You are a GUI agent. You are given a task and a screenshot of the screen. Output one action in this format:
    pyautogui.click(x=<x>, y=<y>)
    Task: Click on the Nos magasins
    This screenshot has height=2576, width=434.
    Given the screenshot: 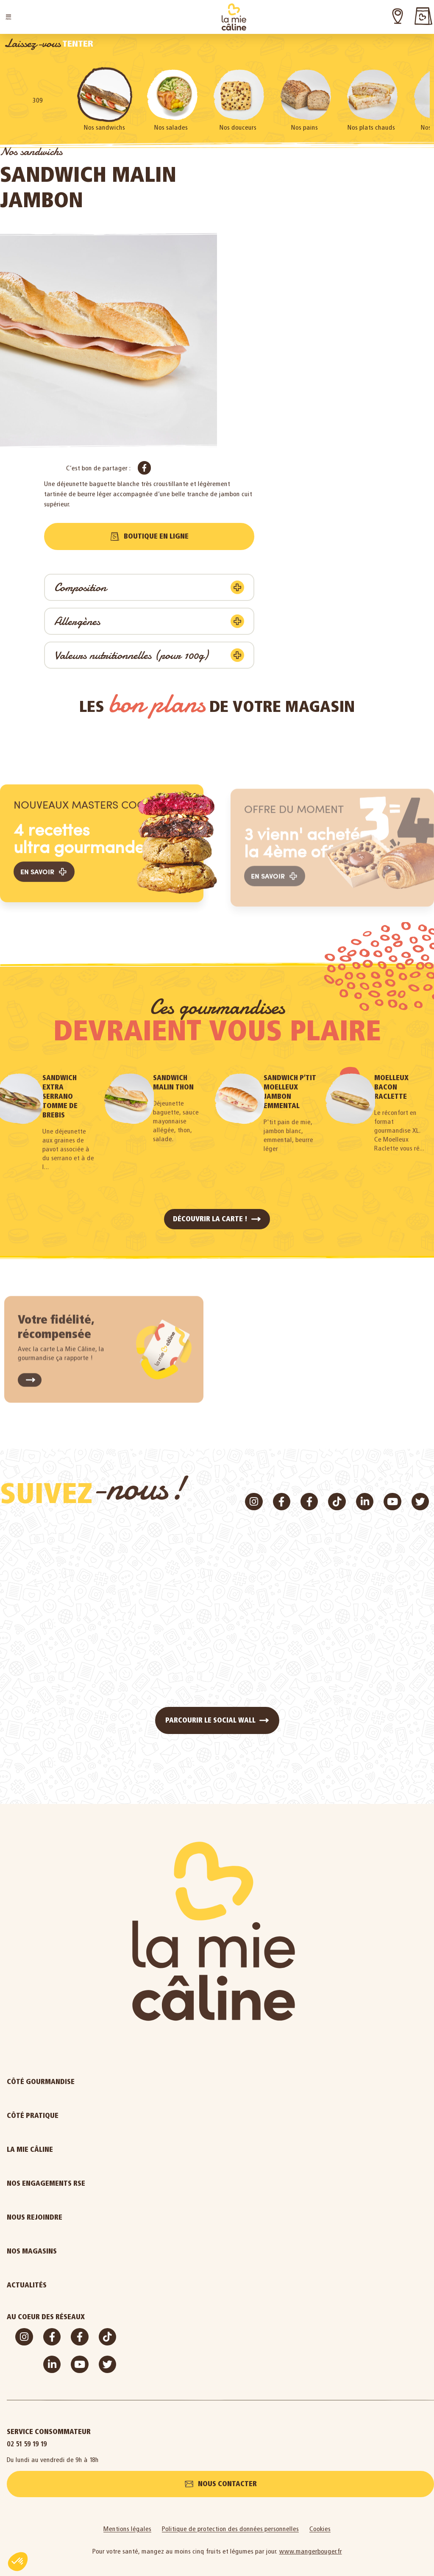 What is the action you would take?
    pyautogui.click(x=32, y=2251)
    